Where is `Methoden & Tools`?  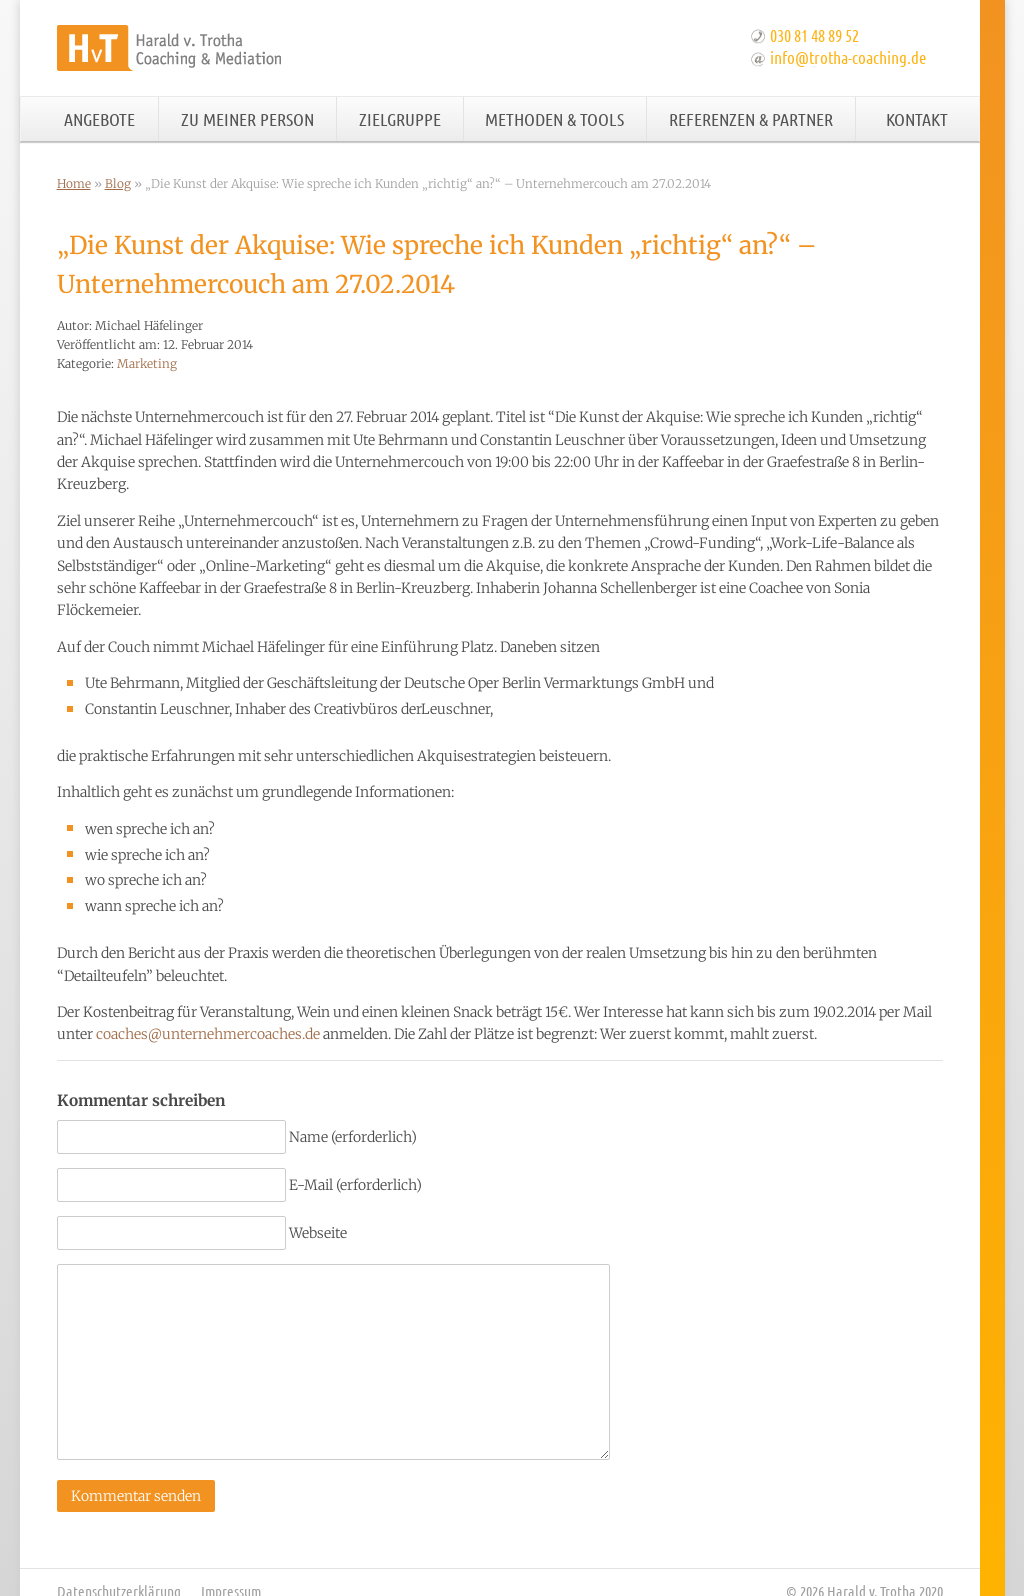
Methoden & Tools is located at coordinates (554, 119).